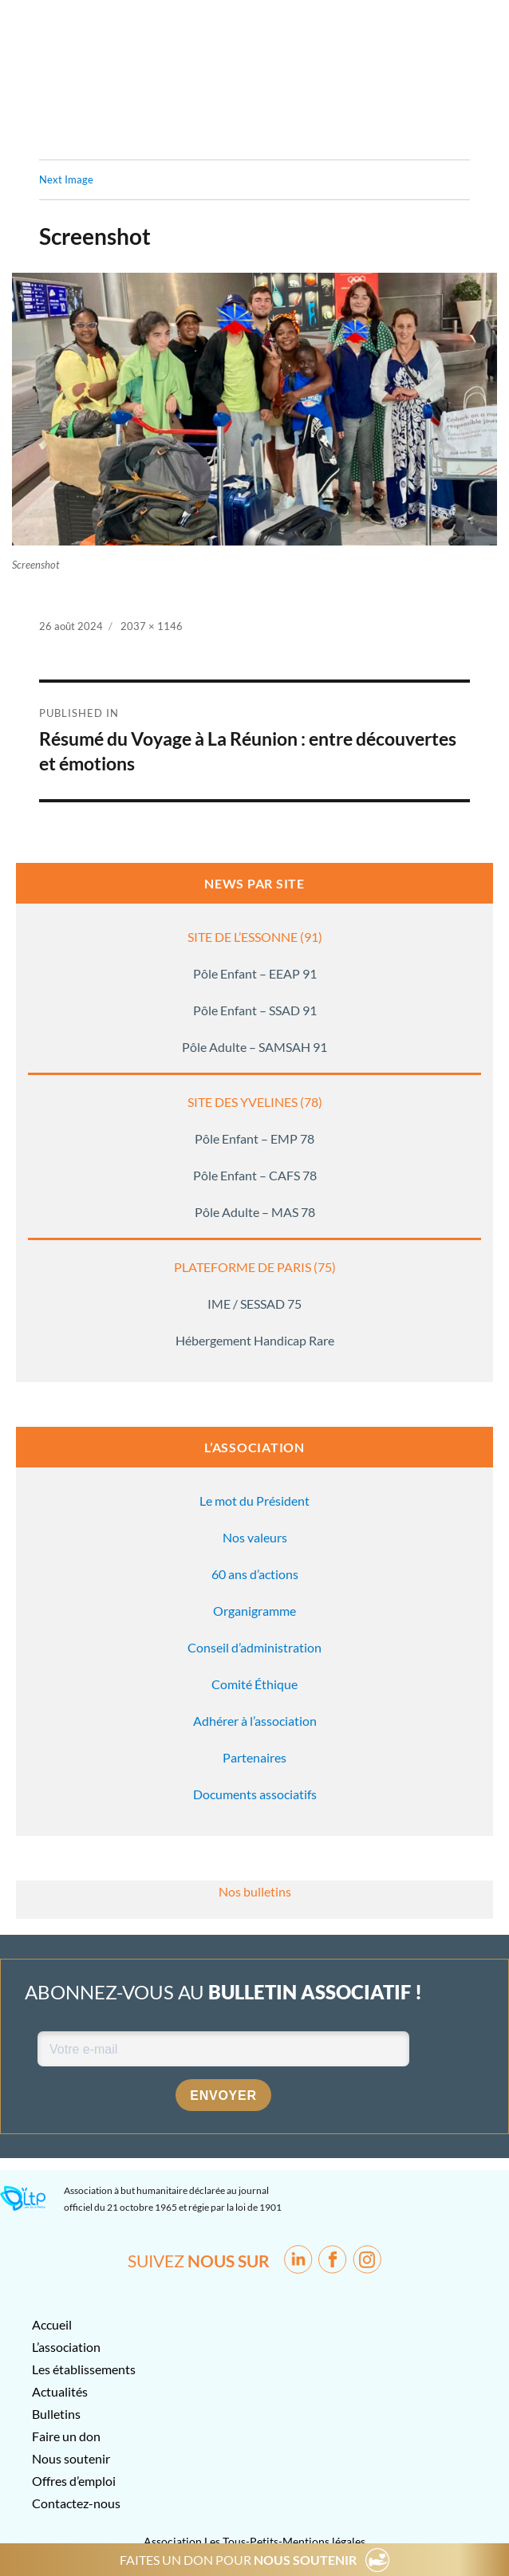 This screenshot has height=2576, width=509. What do you see at coordinates (254, 1046) in the screenshot?
I see `Pôle Adulte – SAMSAH 91` at bounding box center [254, 1046].